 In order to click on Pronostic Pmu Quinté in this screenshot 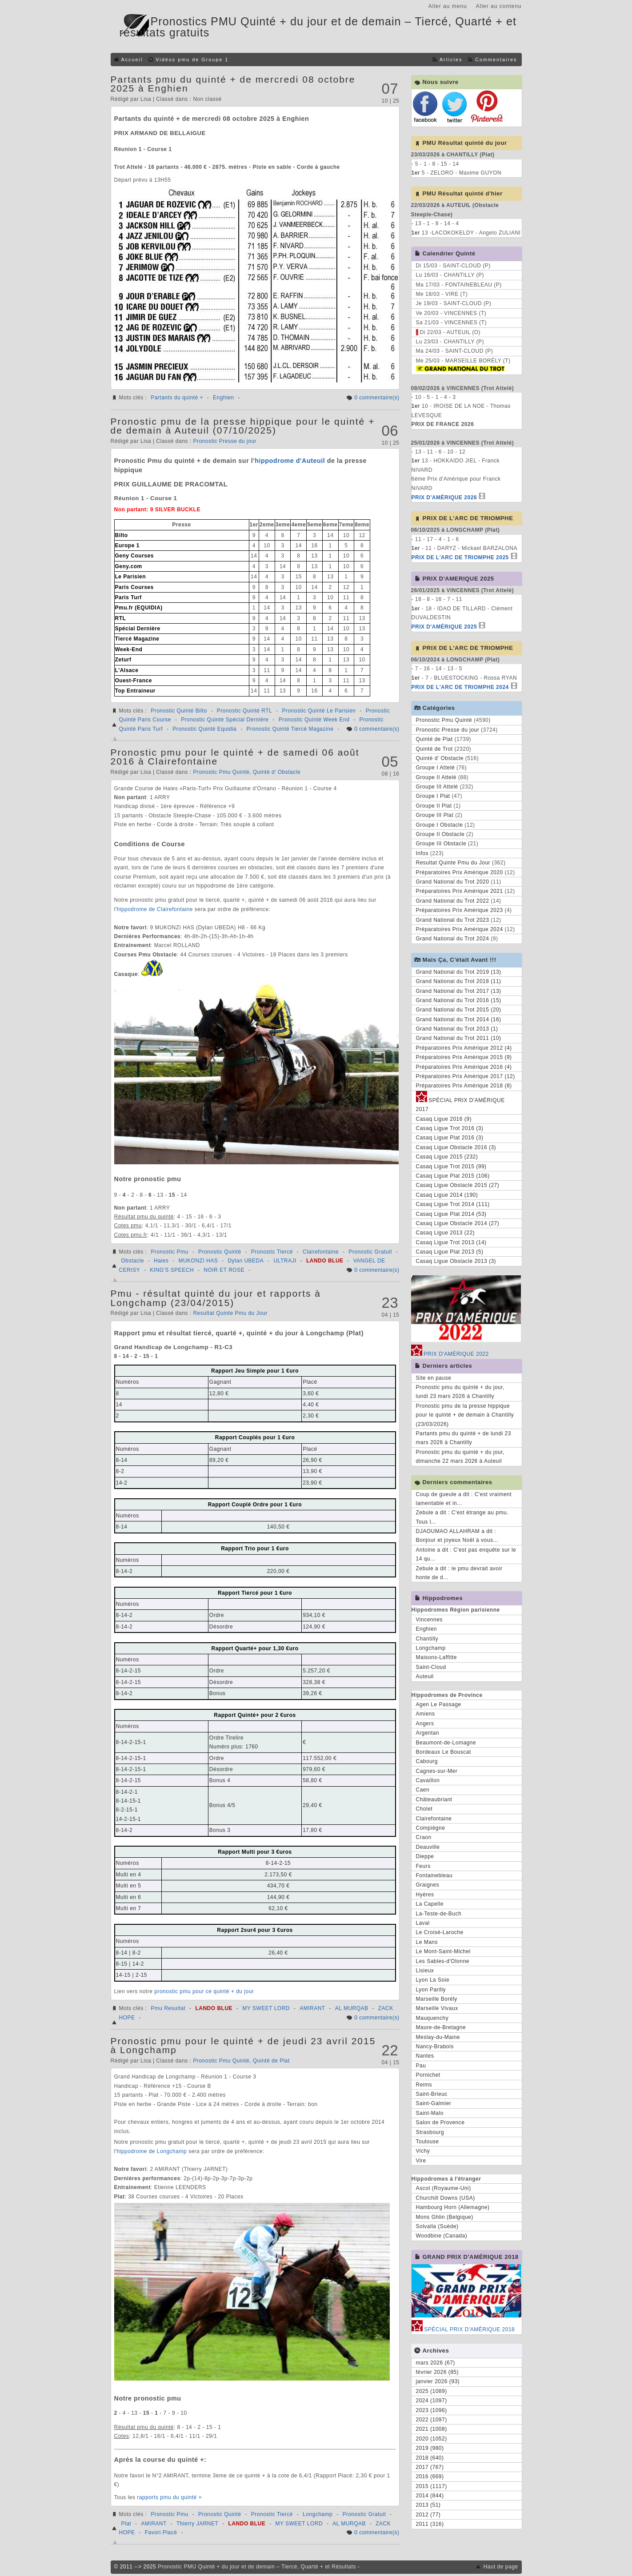, I will do `click(221, 772)`.